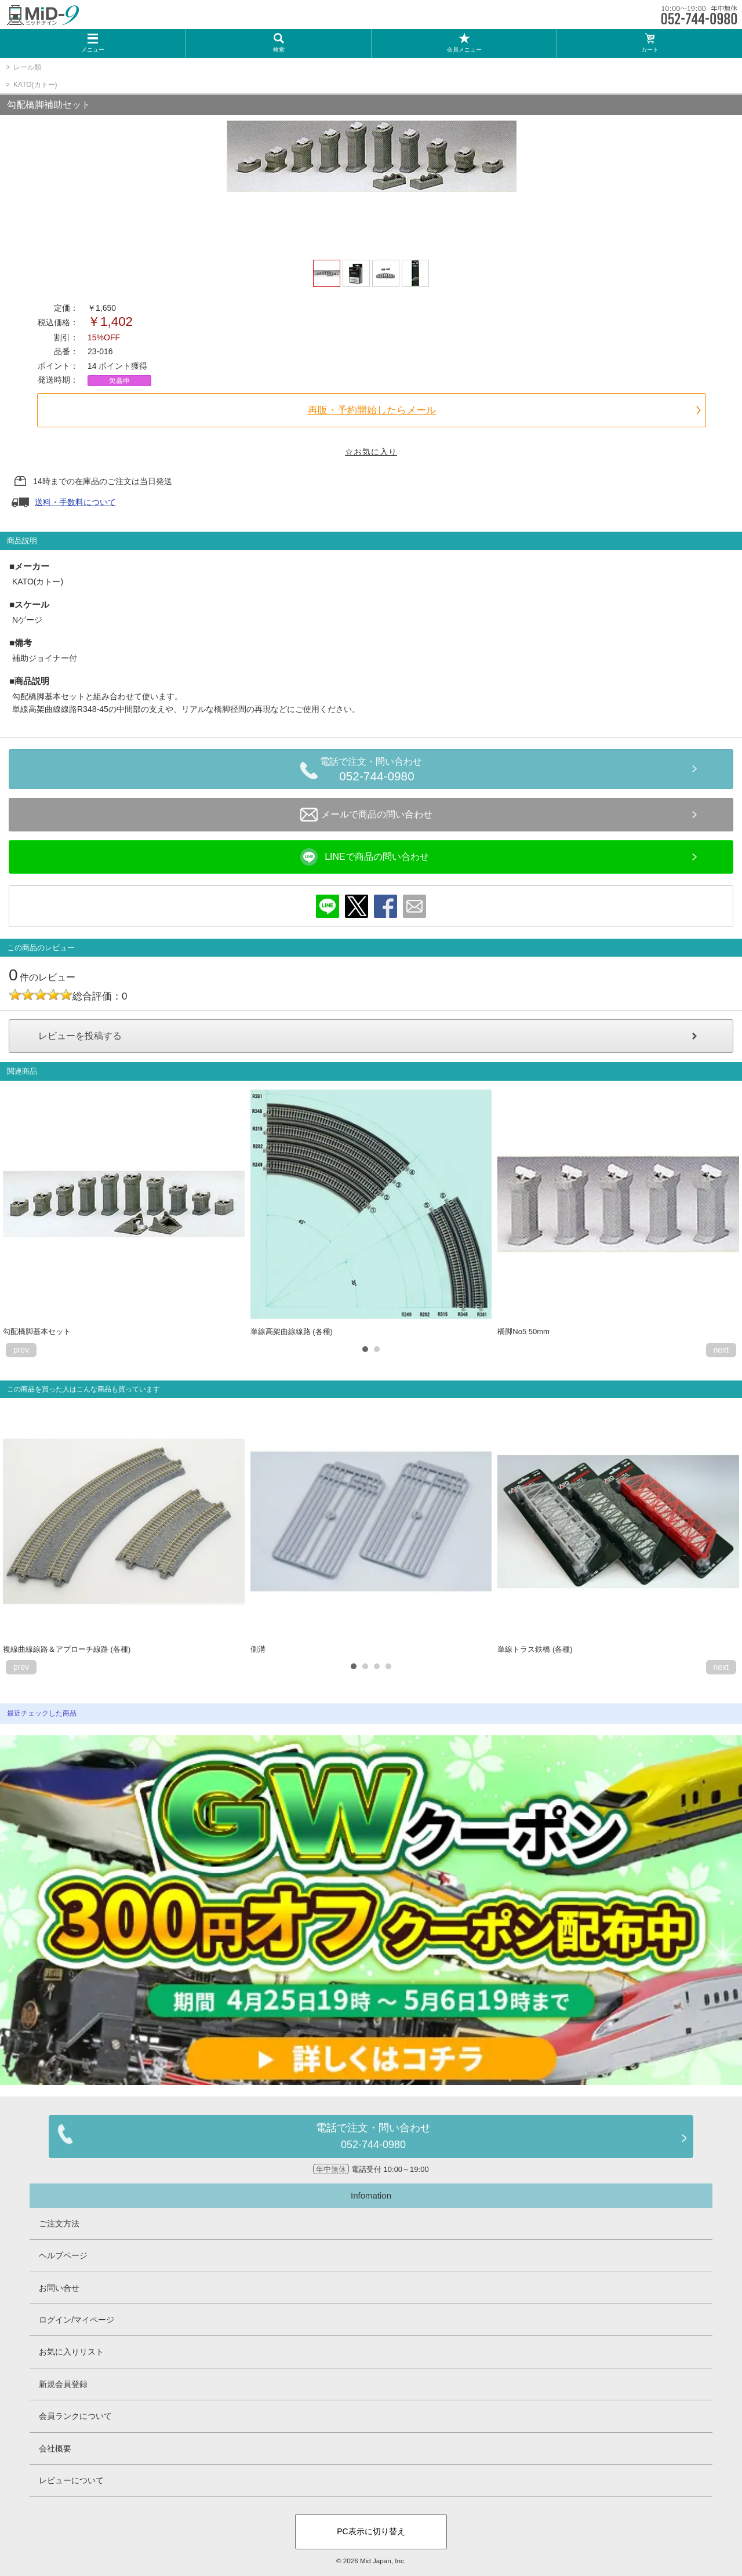  What do you see at coordinates (71, 2351) in the screenshot?
I see `お気に入りリスト` at bounding box center [71, 2351].